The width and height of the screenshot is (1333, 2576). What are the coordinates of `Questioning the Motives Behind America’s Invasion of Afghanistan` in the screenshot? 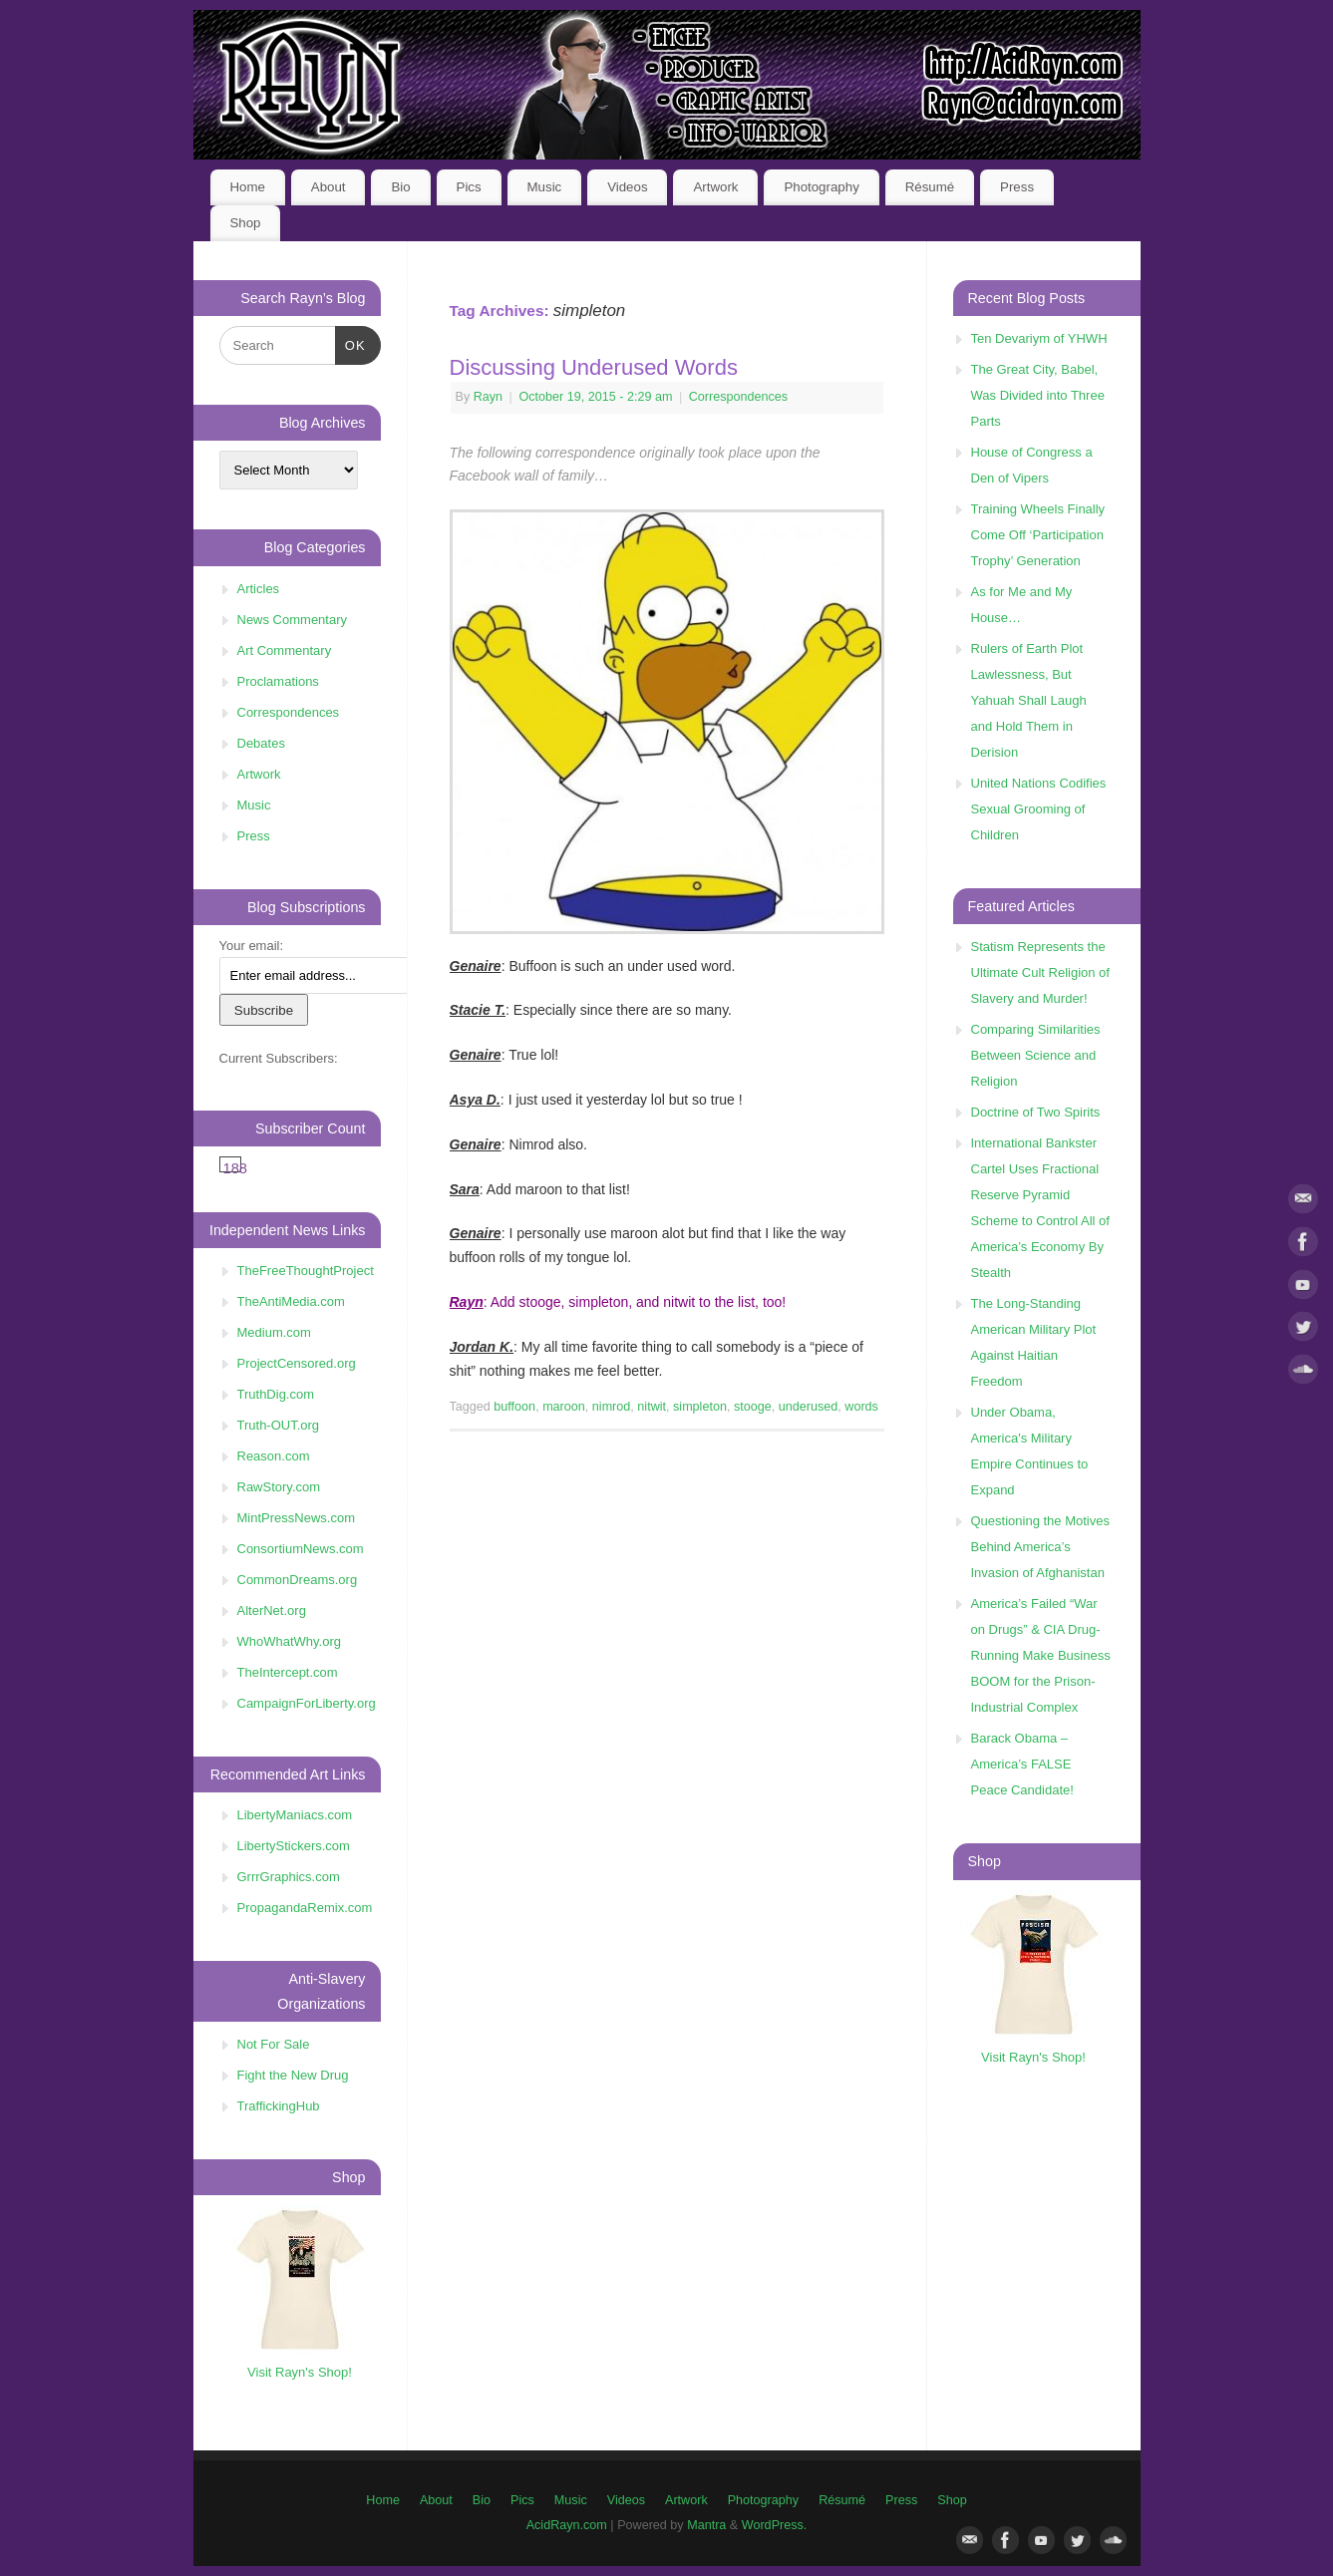 It's located at (1040, 1546).